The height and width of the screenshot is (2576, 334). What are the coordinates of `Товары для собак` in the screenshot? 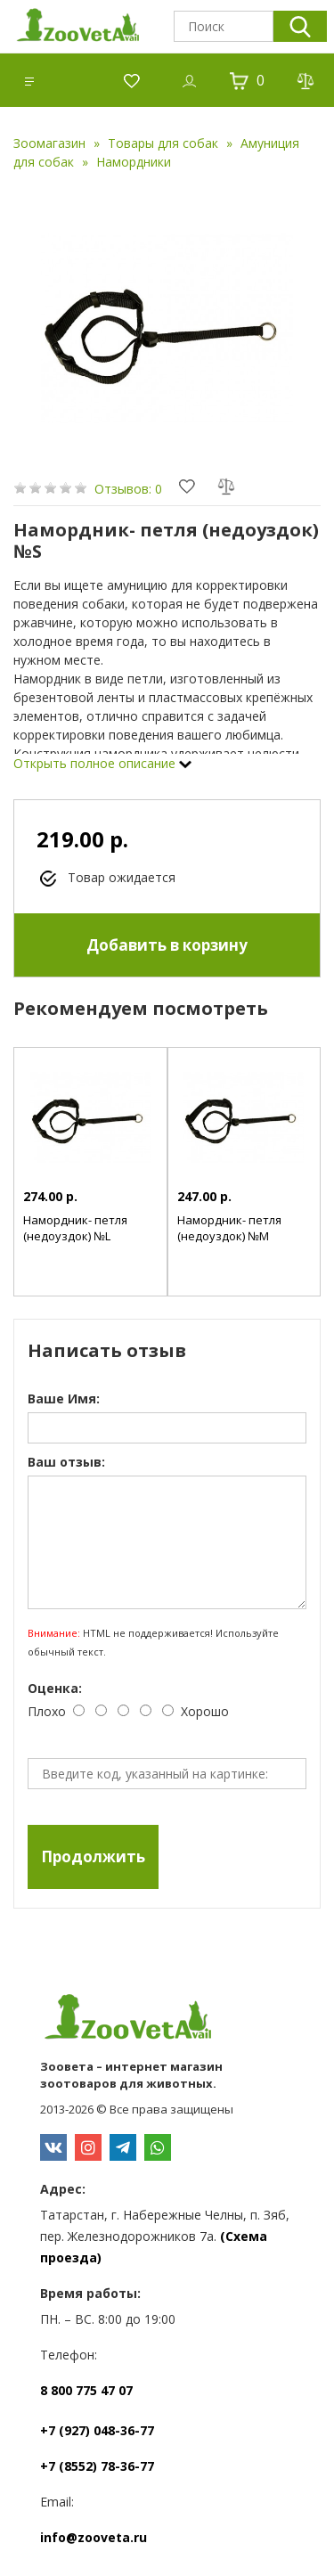 It's located at (163, 143).